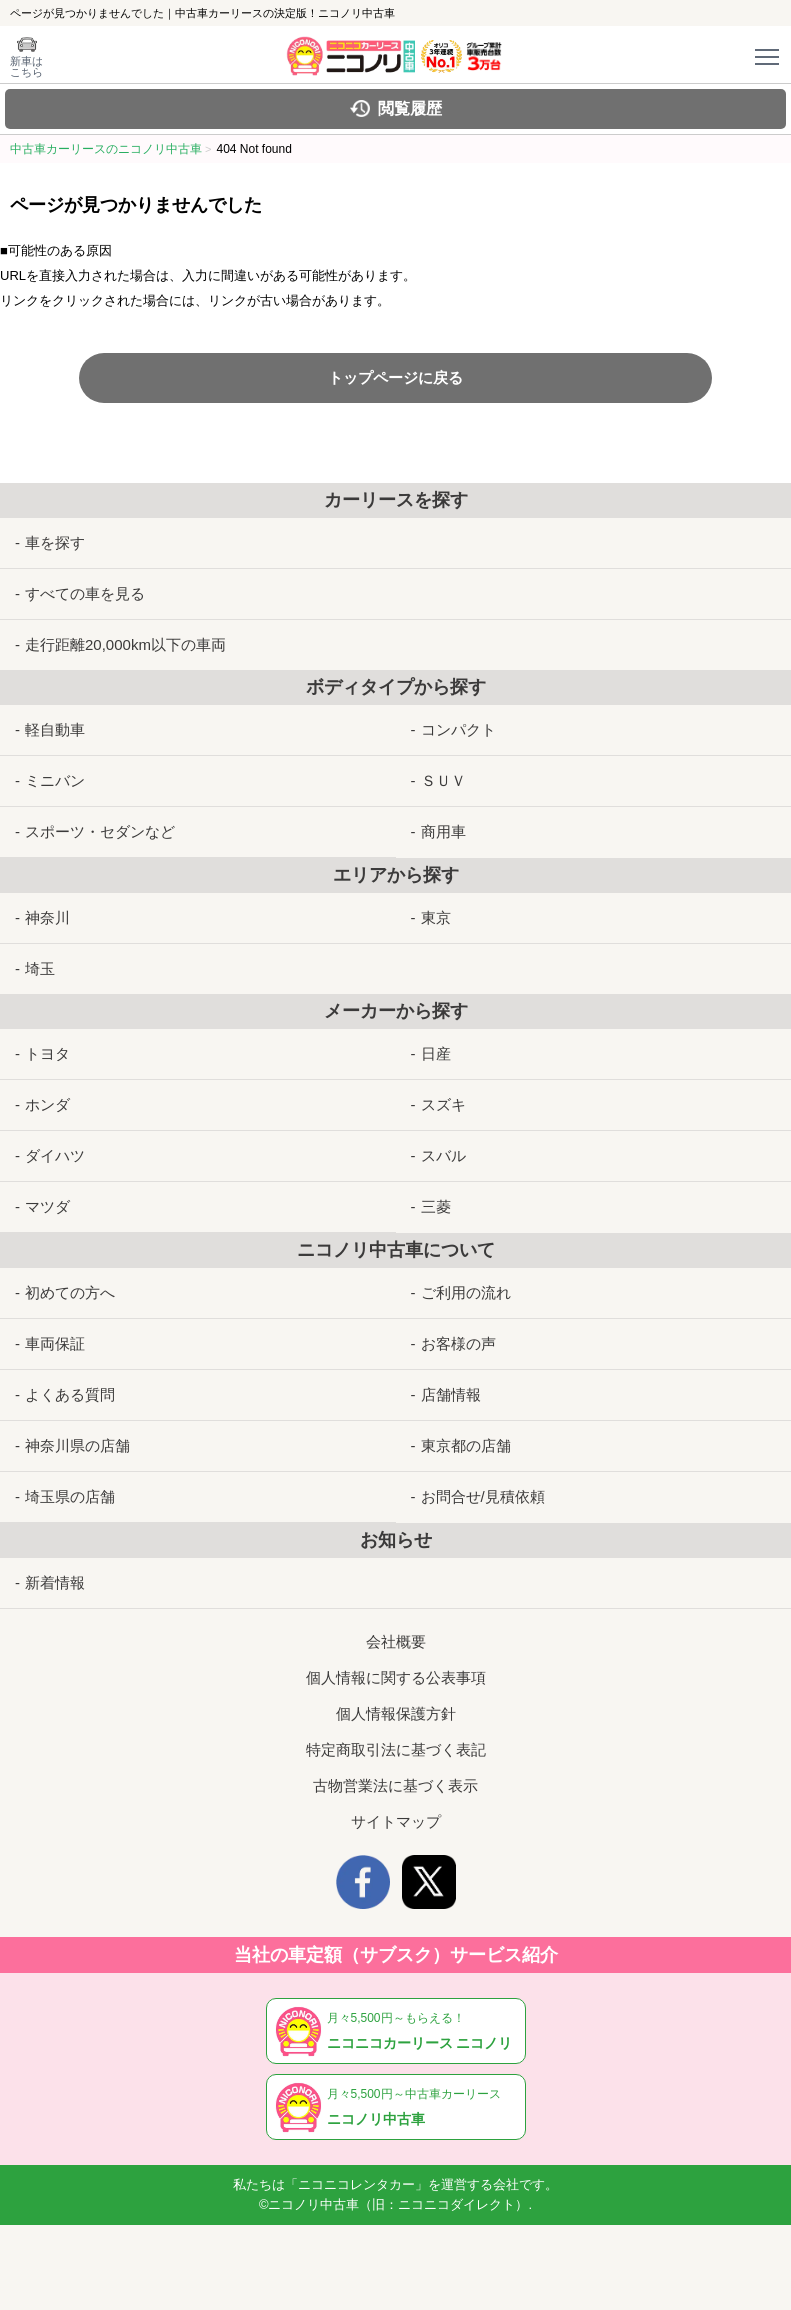 The height and width of the screenshot is (2310, 791). What do you see at coordinates (395, 1785) in the screenshot?
I see `古物営業法に基づく表示` at bounding box center [395, 1785].